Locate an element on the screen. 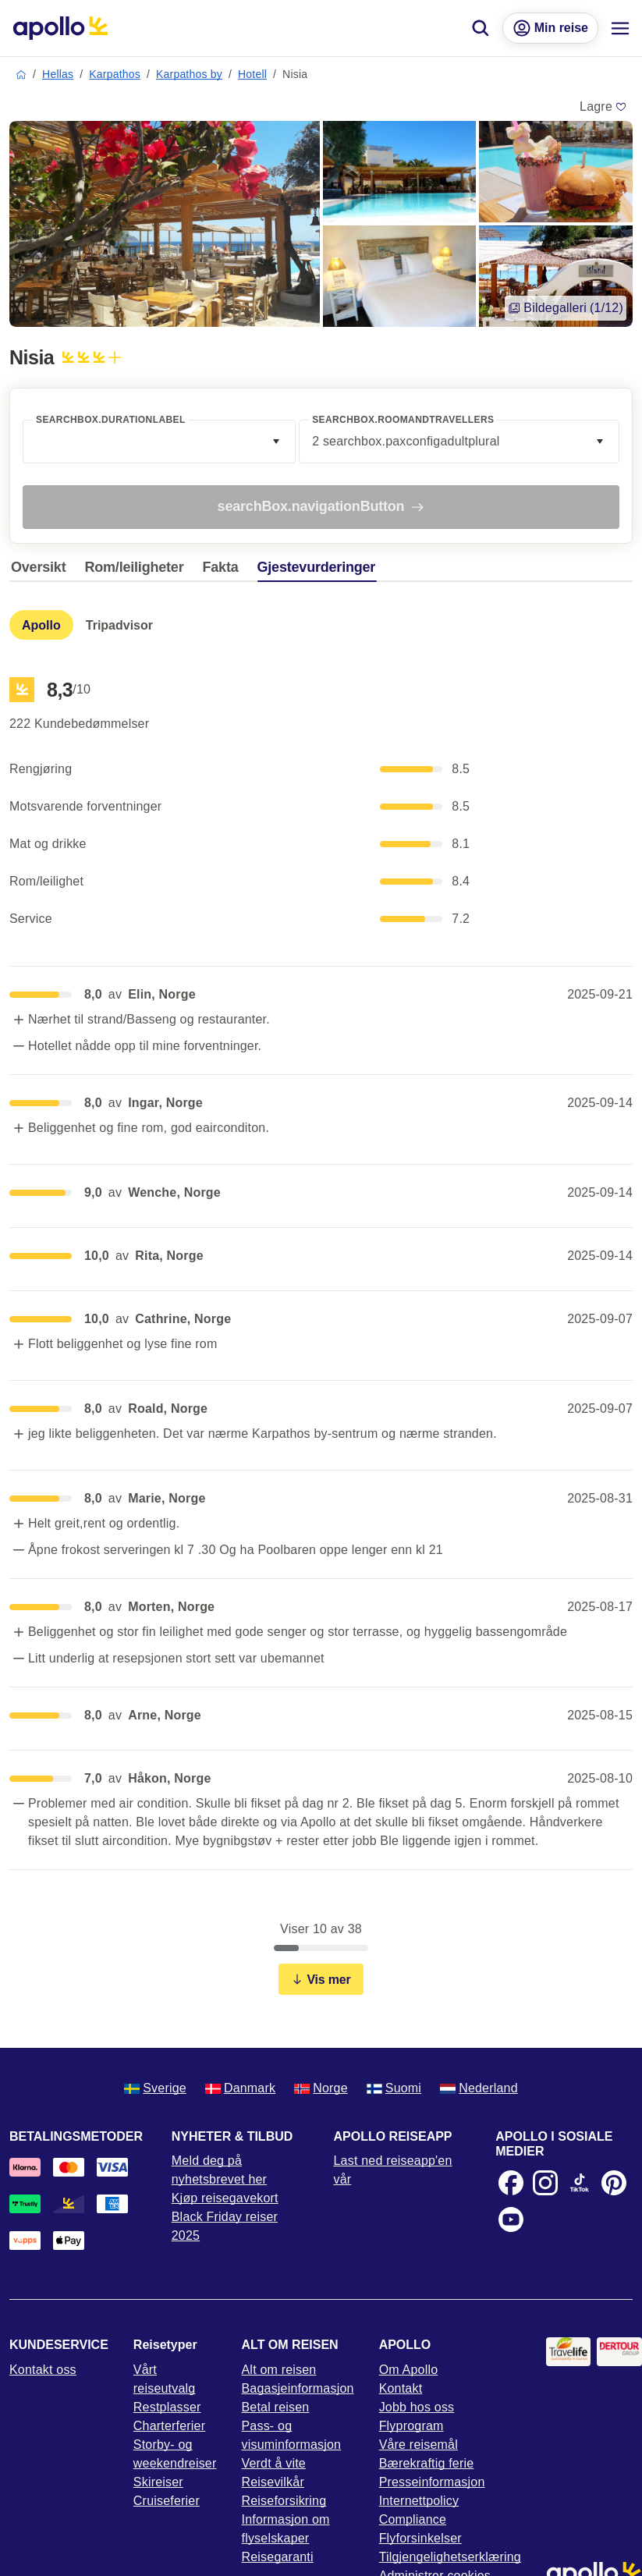  [Pinterest] is located at coordinates (614, 2182).